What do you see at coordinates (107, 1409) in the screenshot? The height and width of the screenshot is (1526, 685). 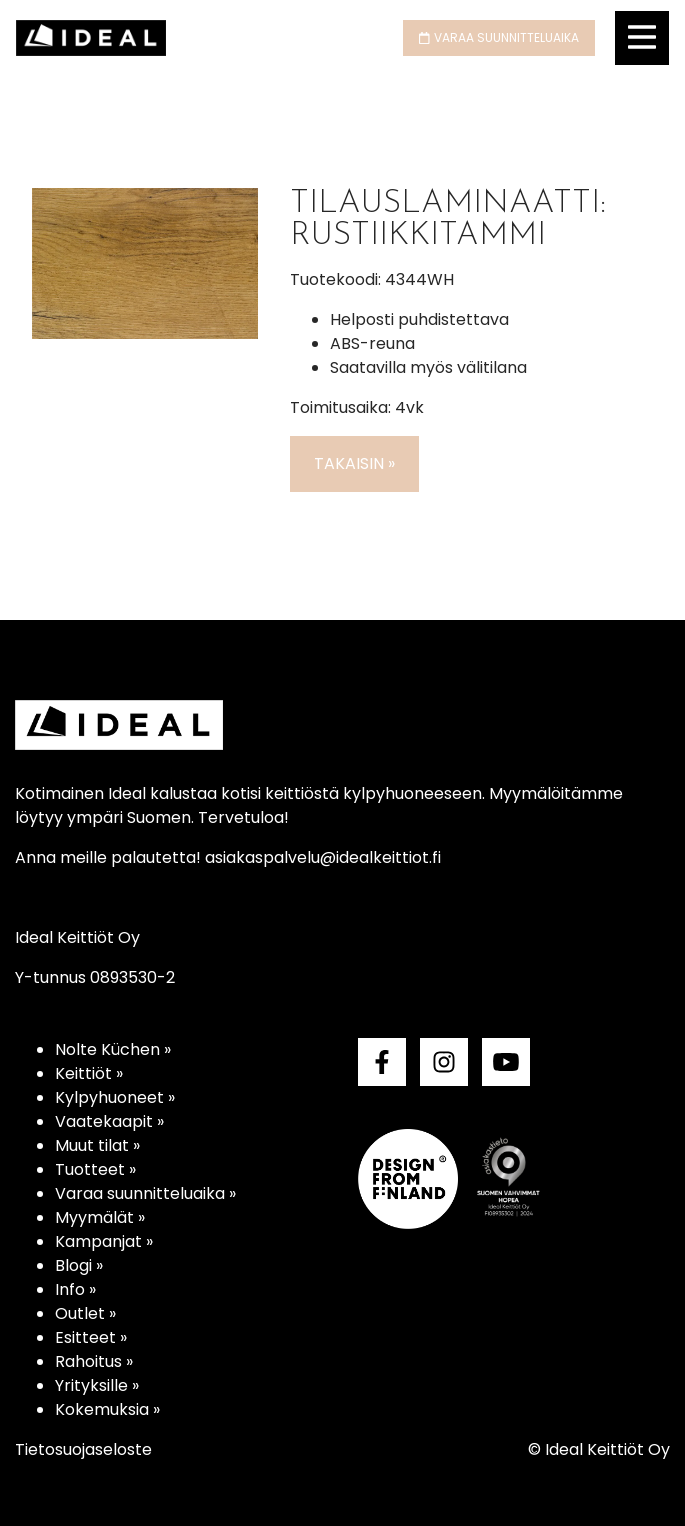 I see `Kokemuksia »` at bounding box center [107, 1409].